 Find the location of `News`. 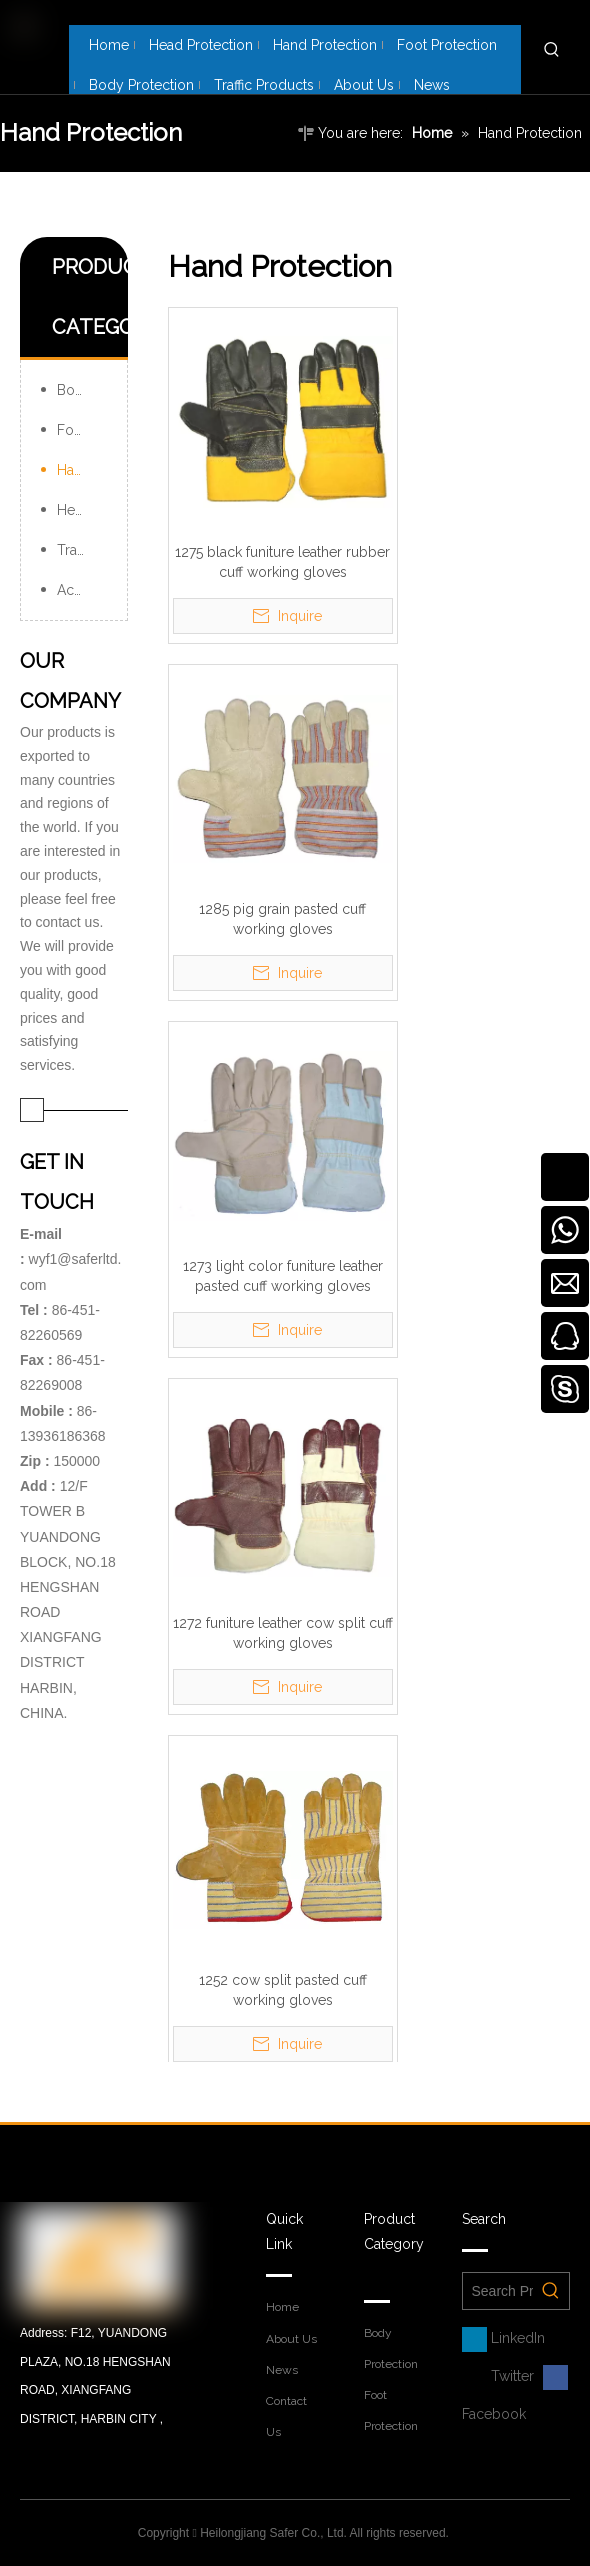

News is located at coordinates (282, 2370).